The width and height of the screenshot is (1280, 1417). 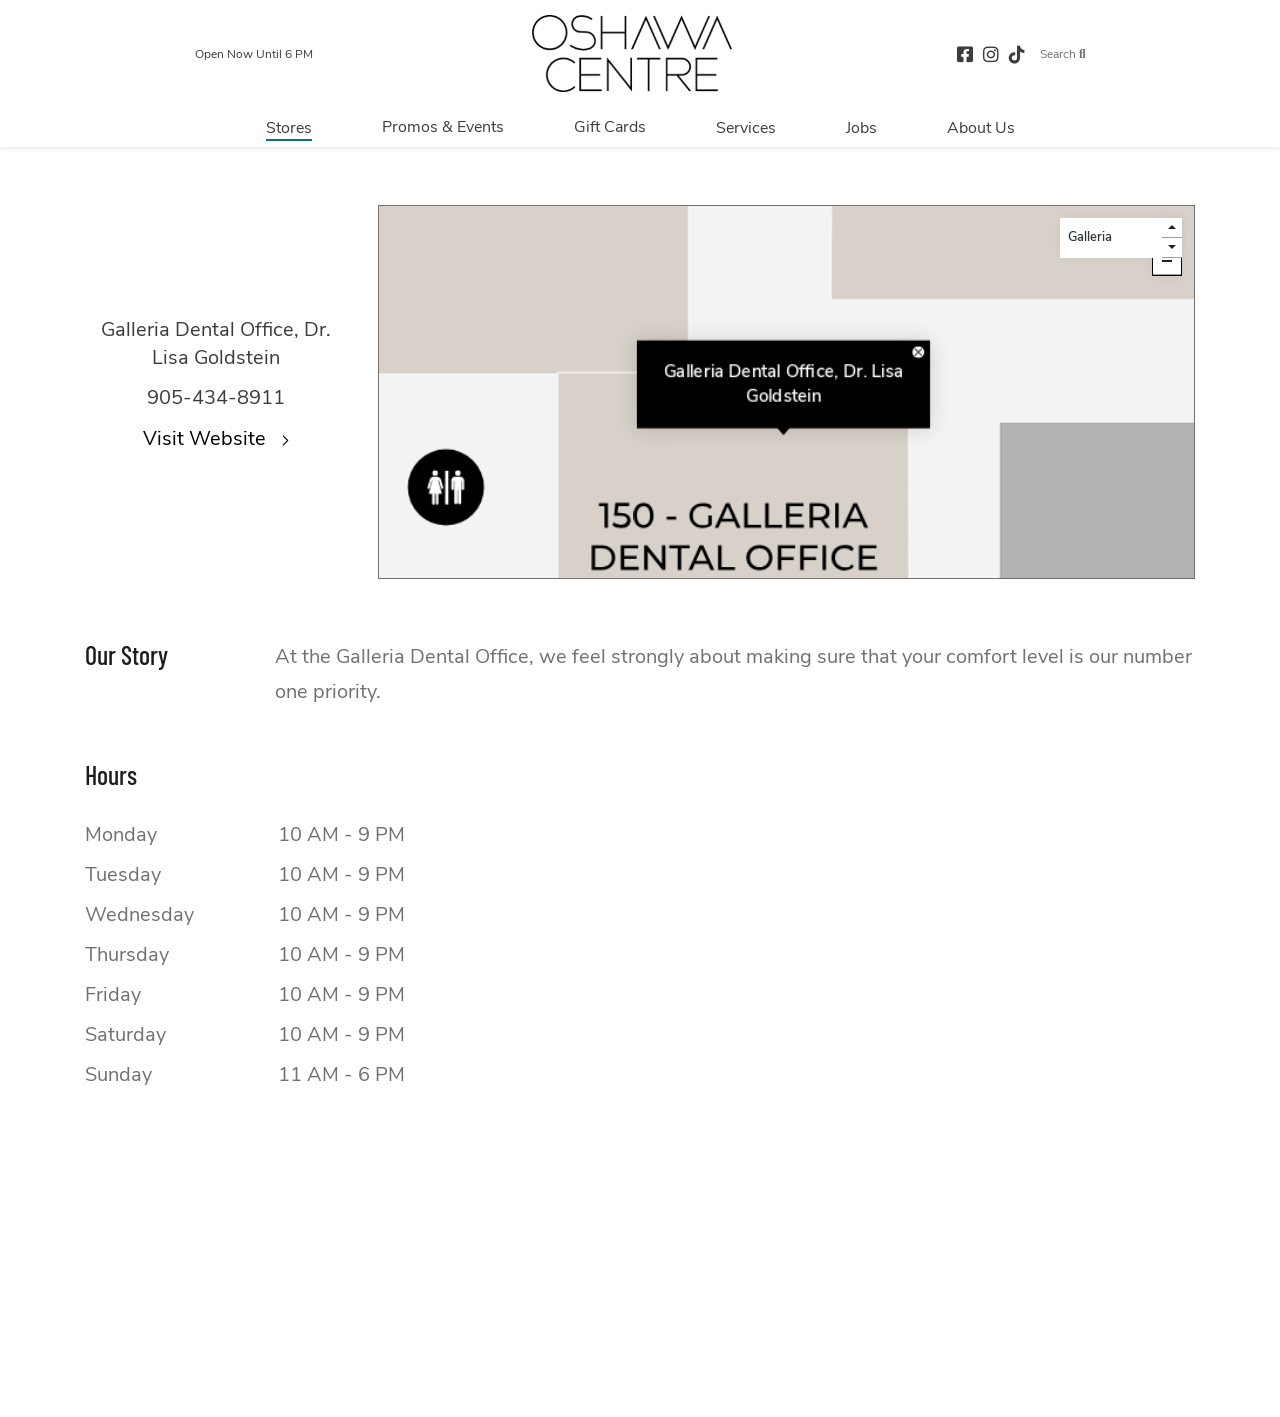 What do you see at coordinates (991, 53) in the screenshot?
I see `[instagram (opens in a new tab)]` at bounding box center [991, 53].